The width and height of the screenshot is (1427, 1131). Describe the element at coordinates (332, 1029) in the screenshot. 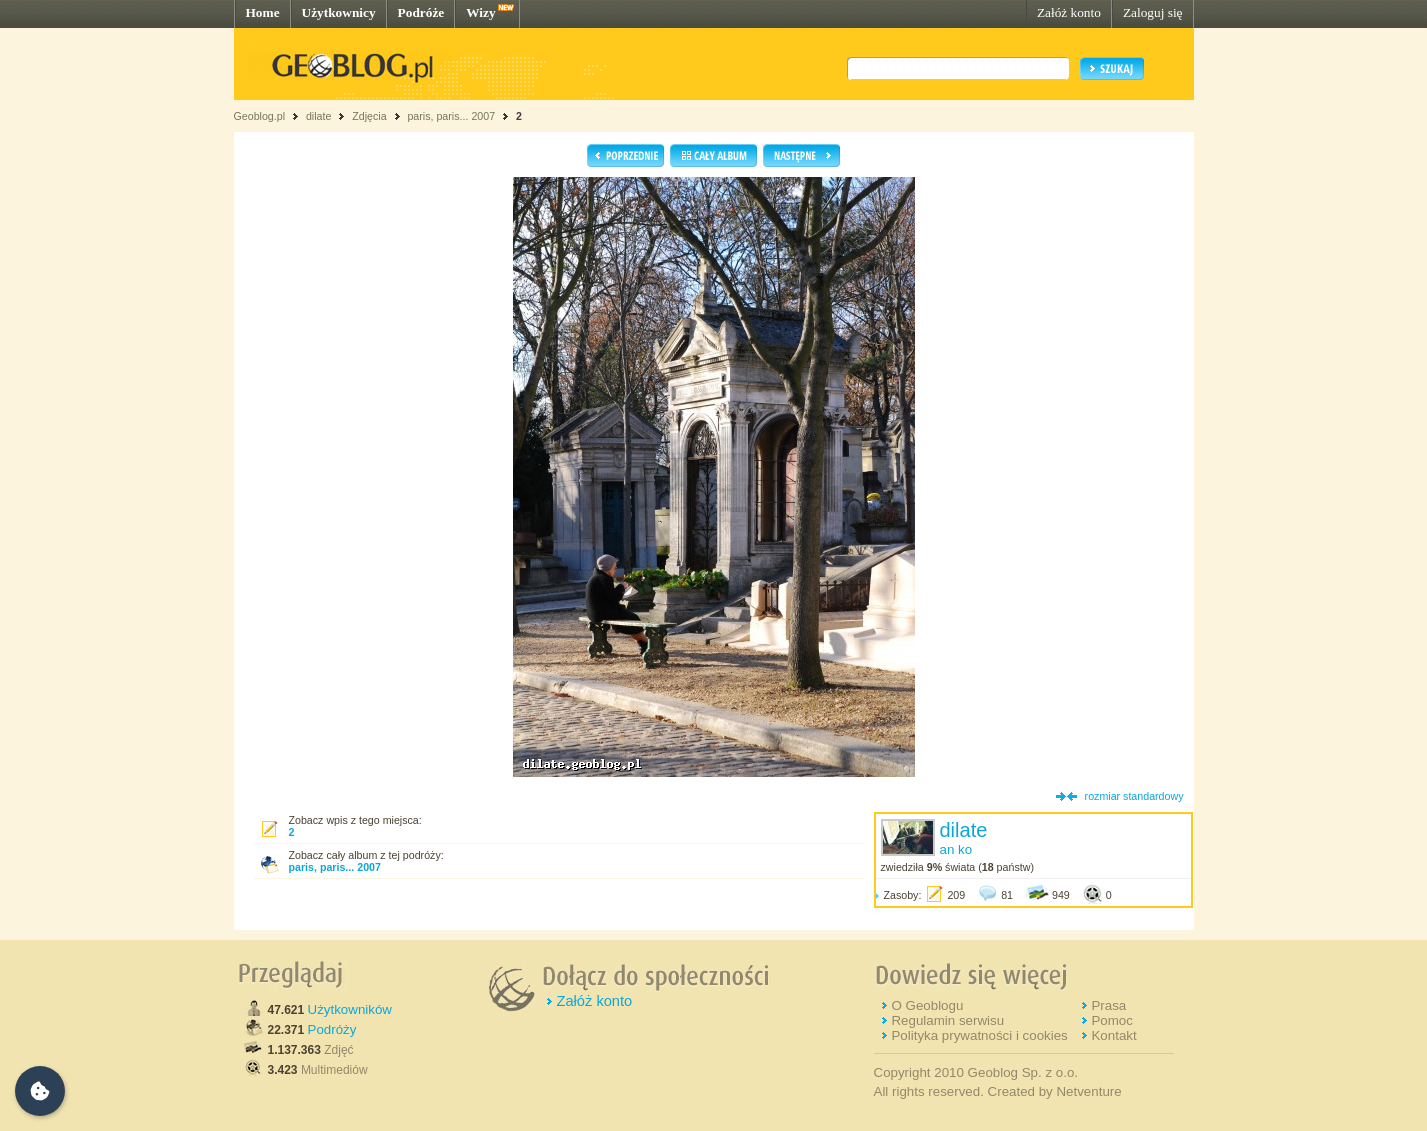

I see `Podróży` at that location.